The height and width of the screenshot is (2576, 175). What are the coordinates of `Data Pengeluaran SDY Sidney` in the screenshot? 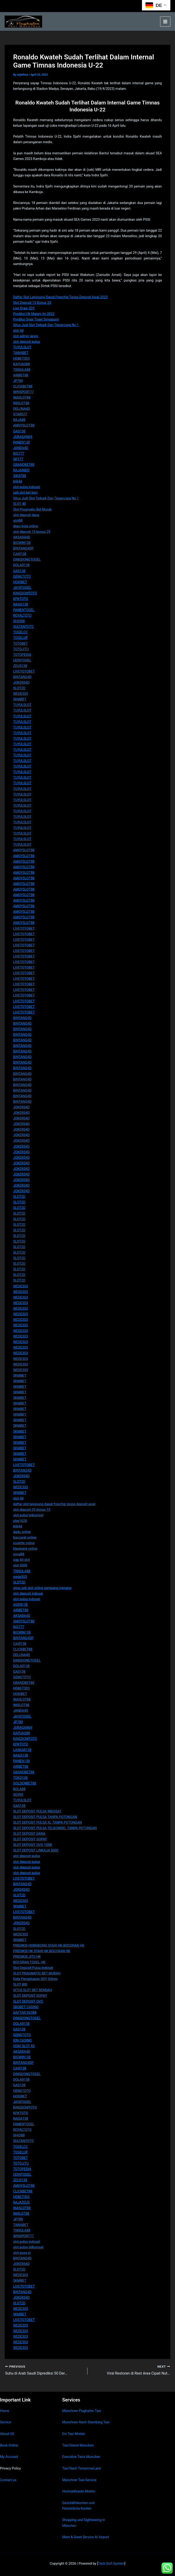 It's located at (35, 1979).